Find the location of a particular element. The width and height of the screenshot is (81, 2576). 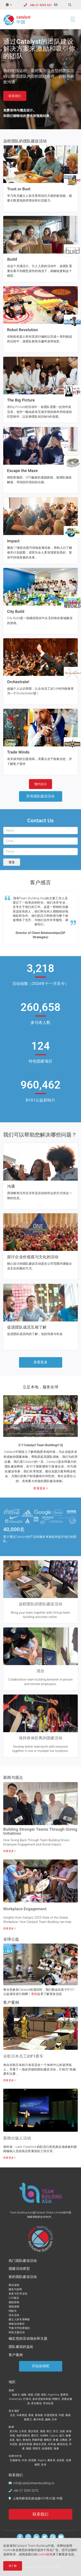

开始游戏吧 is located at coordinates (40, 2366).